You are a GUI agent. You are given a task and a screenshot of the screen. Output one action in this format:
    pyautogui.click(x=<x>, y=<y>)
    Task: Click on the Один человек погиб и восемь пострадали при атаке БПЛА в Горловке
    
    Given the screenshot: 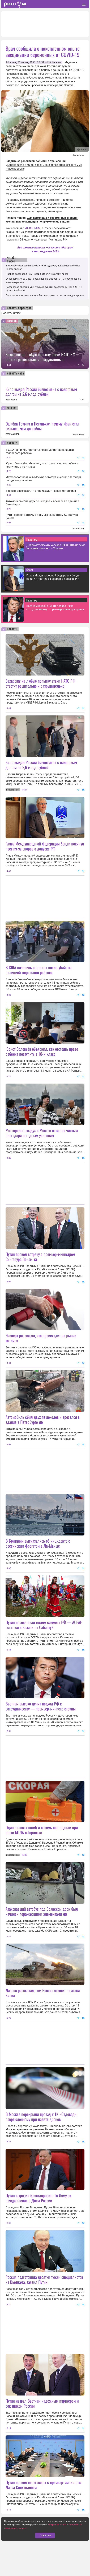 What is the action you would take?
    pyautogui.click(x=42, y=1829)
    